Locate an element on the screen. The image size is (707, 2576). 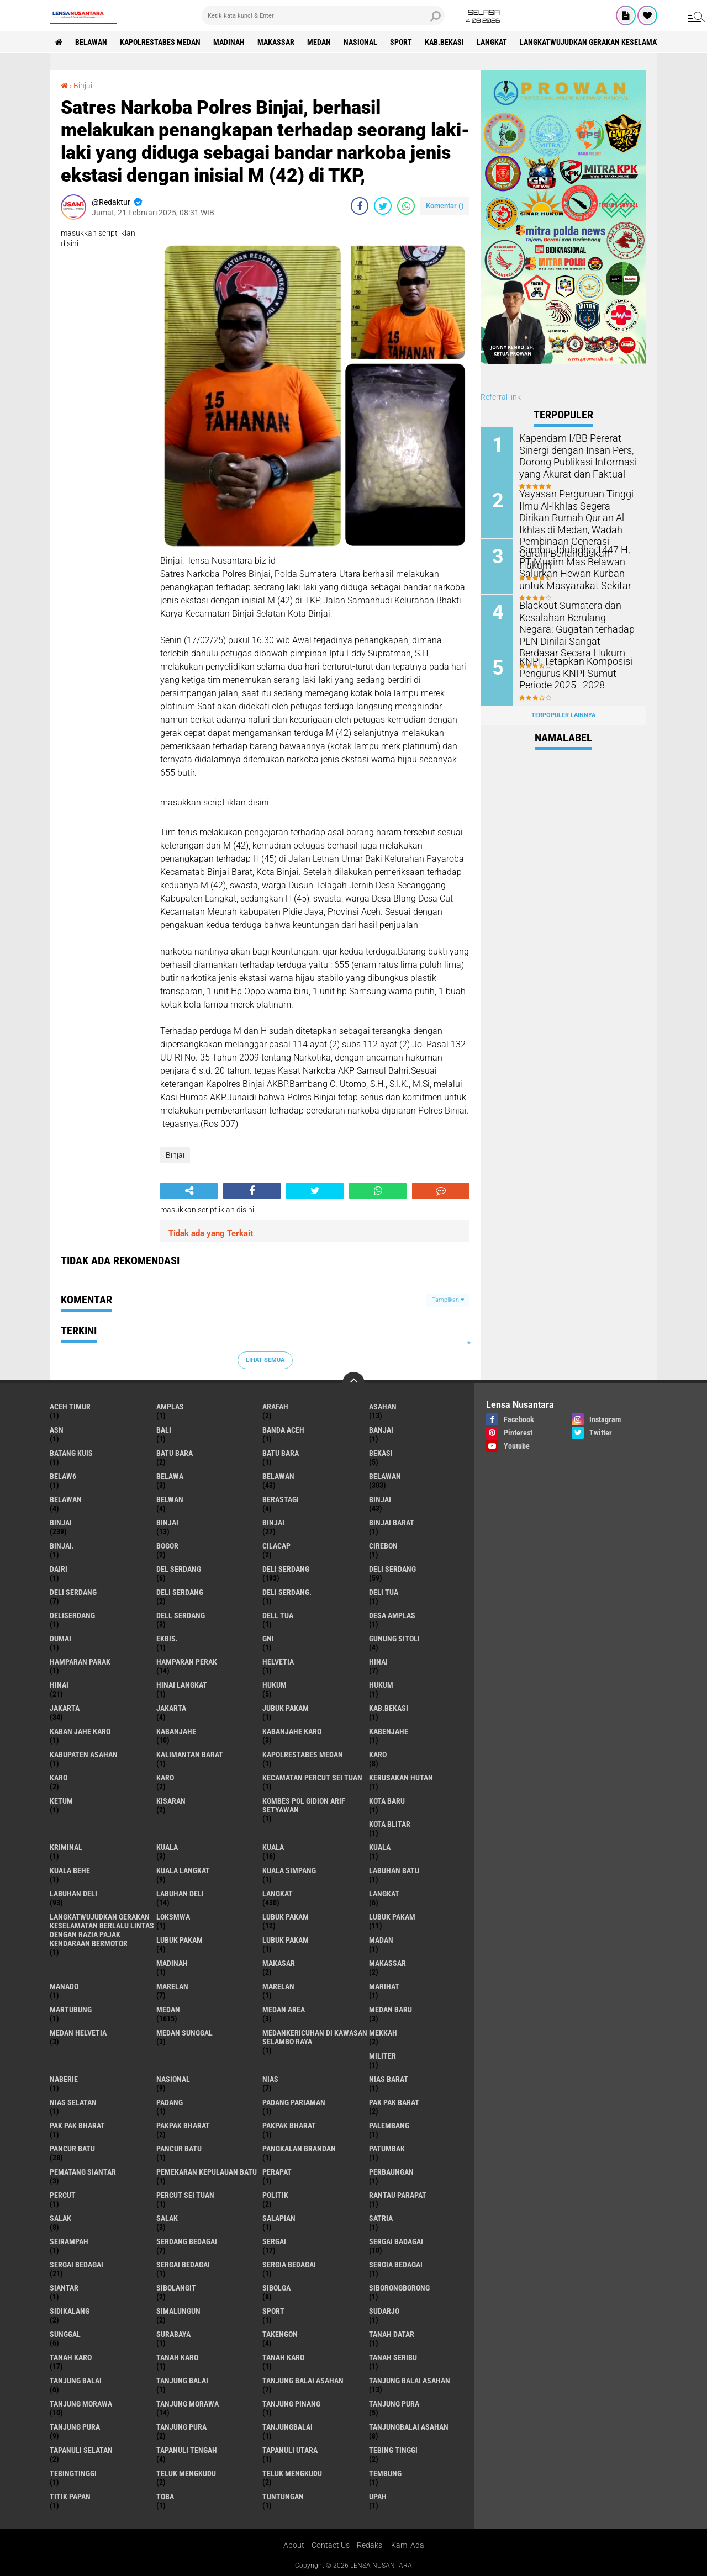
Hinai Langkat is located at coordinates (181, 1685).